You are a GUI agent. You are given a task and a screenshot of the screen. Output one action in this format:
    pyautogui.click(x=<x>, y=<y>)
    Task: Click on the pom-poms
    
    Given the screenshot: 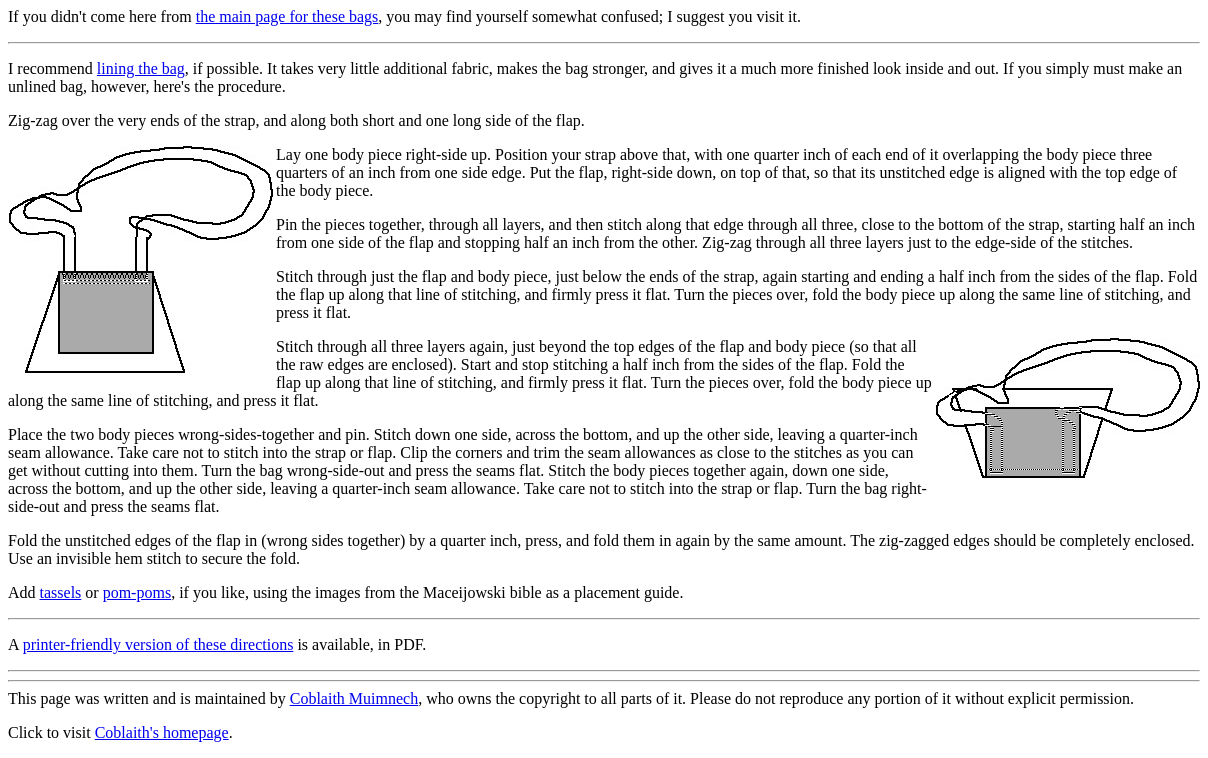 What is the action you would take?
    pyautogui.click(x=137, y=592)
    